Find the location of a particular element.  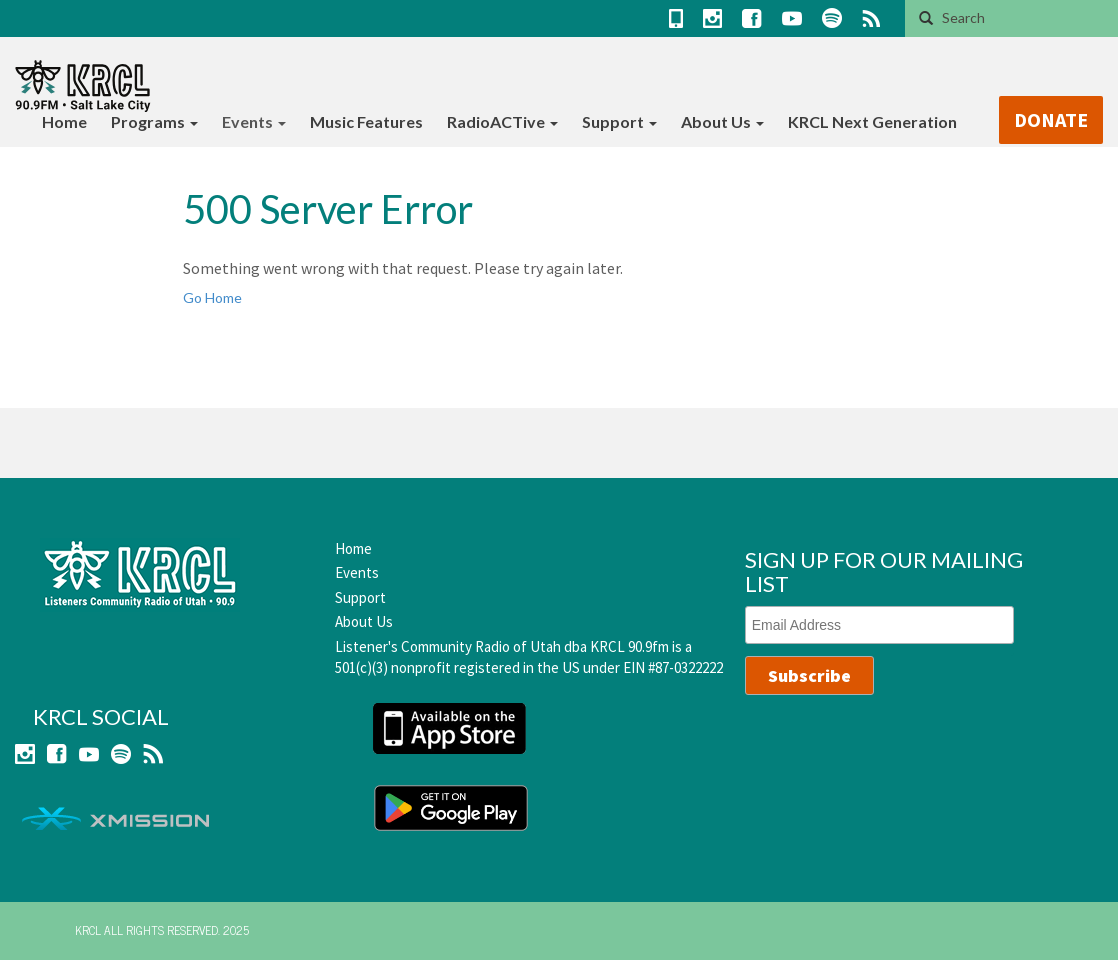

KRCL Next Generation is located at coordinates (872, 121).